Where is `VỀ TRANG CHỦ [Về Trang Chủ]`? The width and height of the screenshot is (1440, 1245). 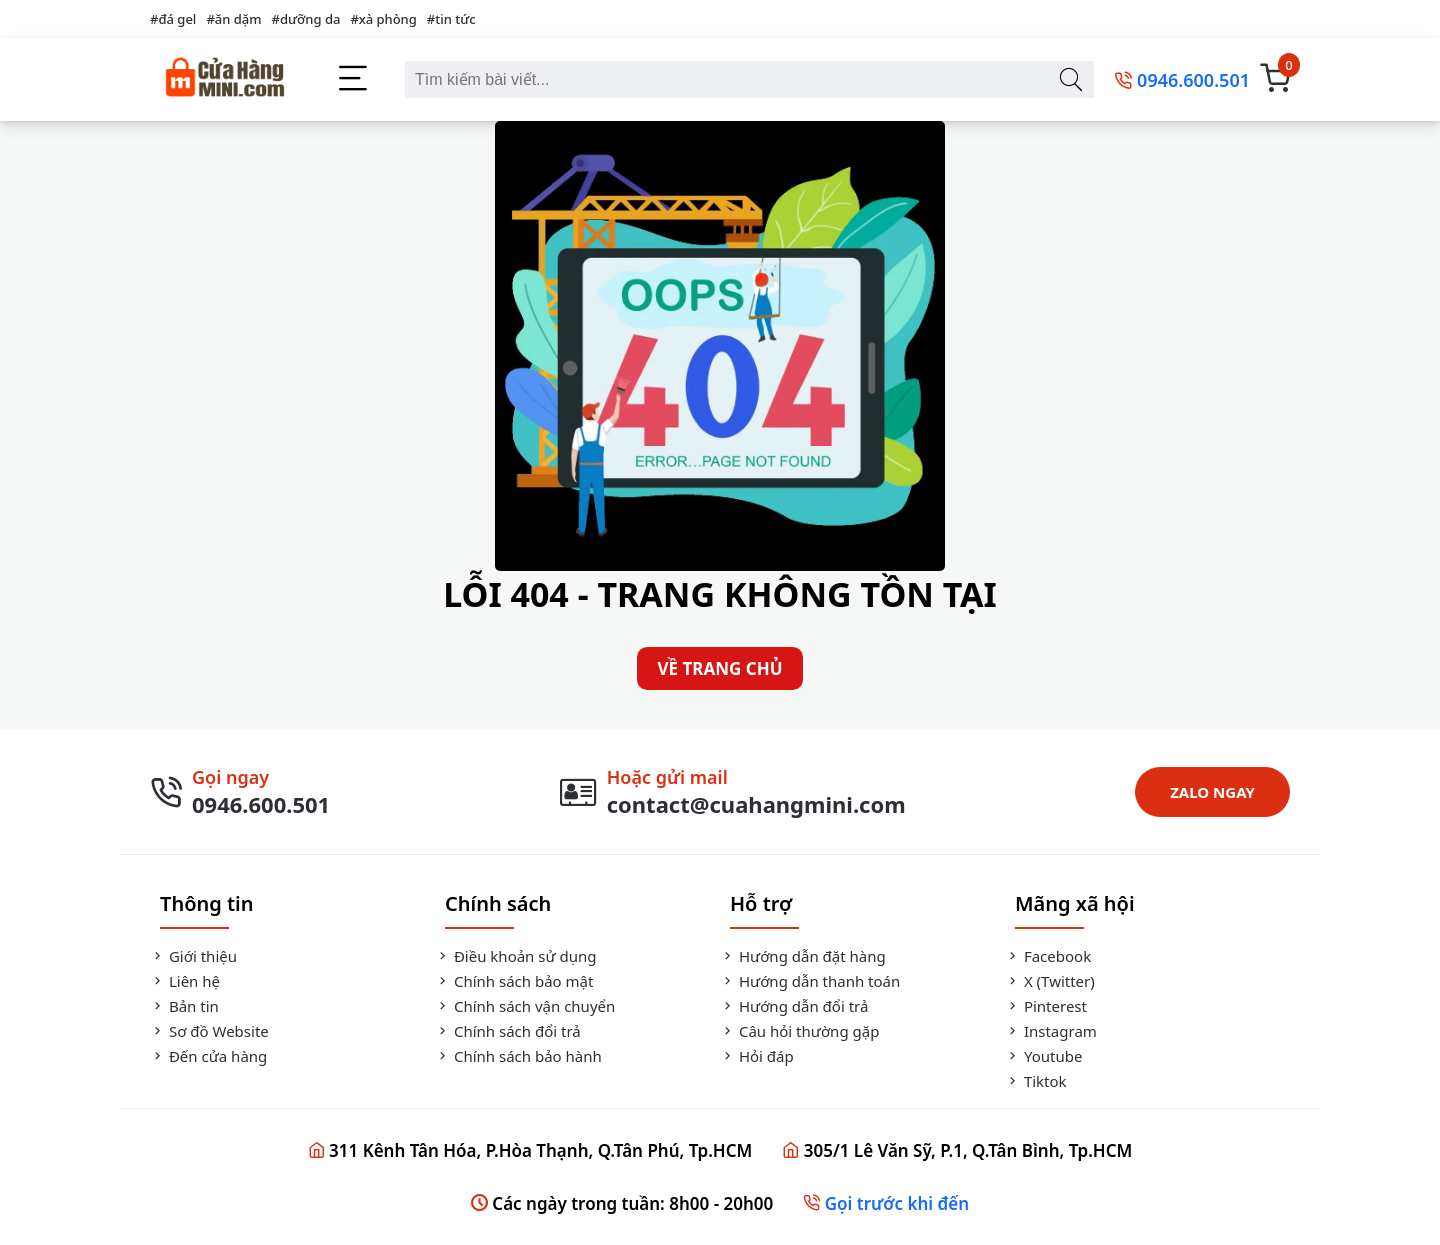 VỀ TRANG CHỦ [Về Trang Chủ] is located at coordinates (719, 668).